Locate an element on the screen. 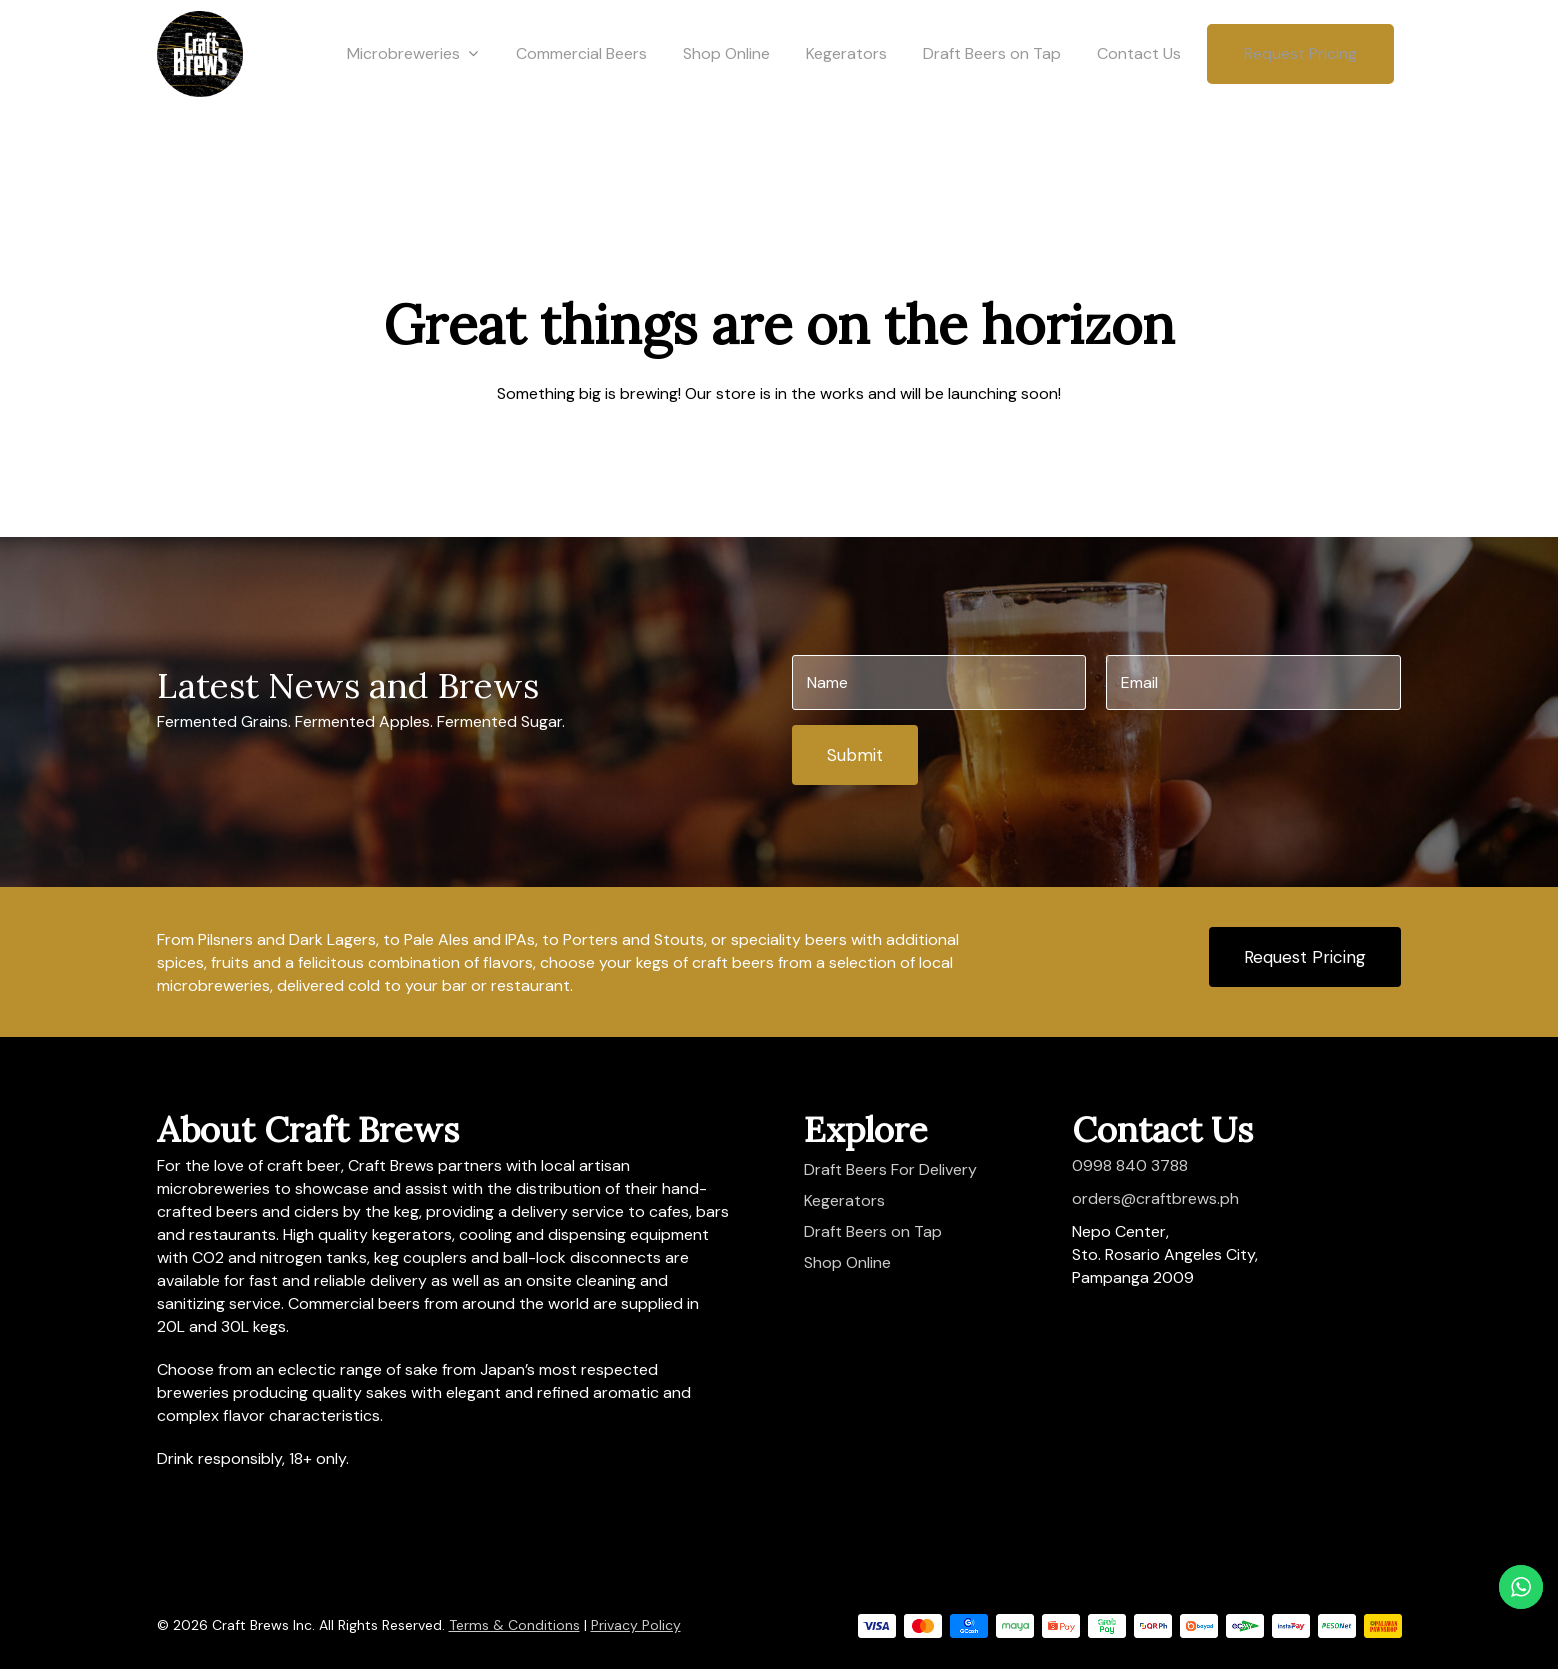  Shop Online is located at coordinates (726, 92).